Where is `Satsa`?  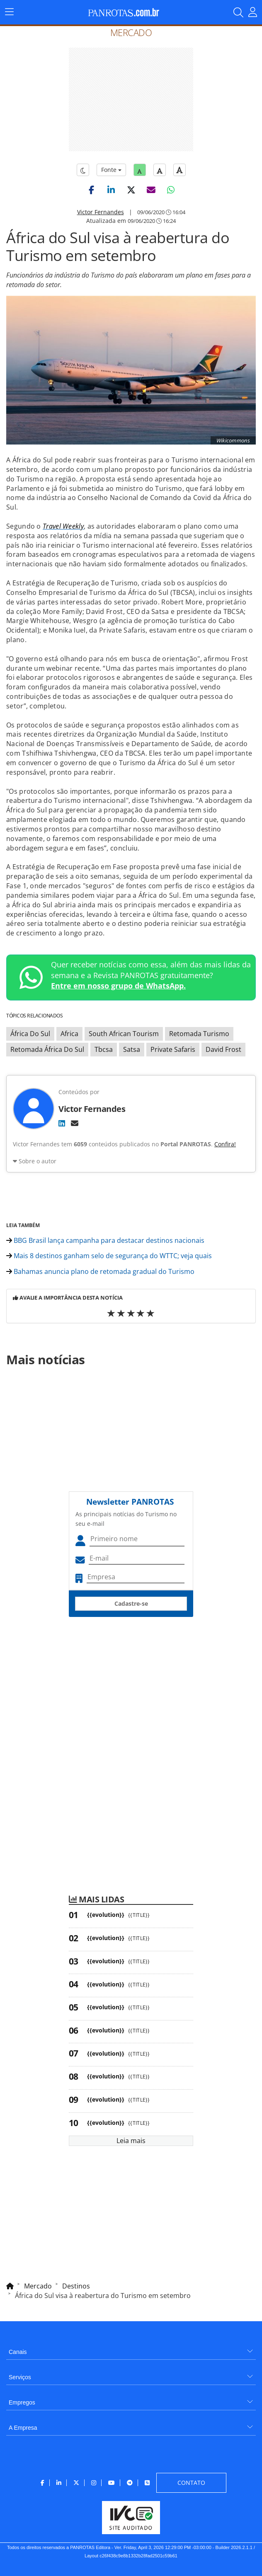
Satsa is located at coordinates (131, 1049).